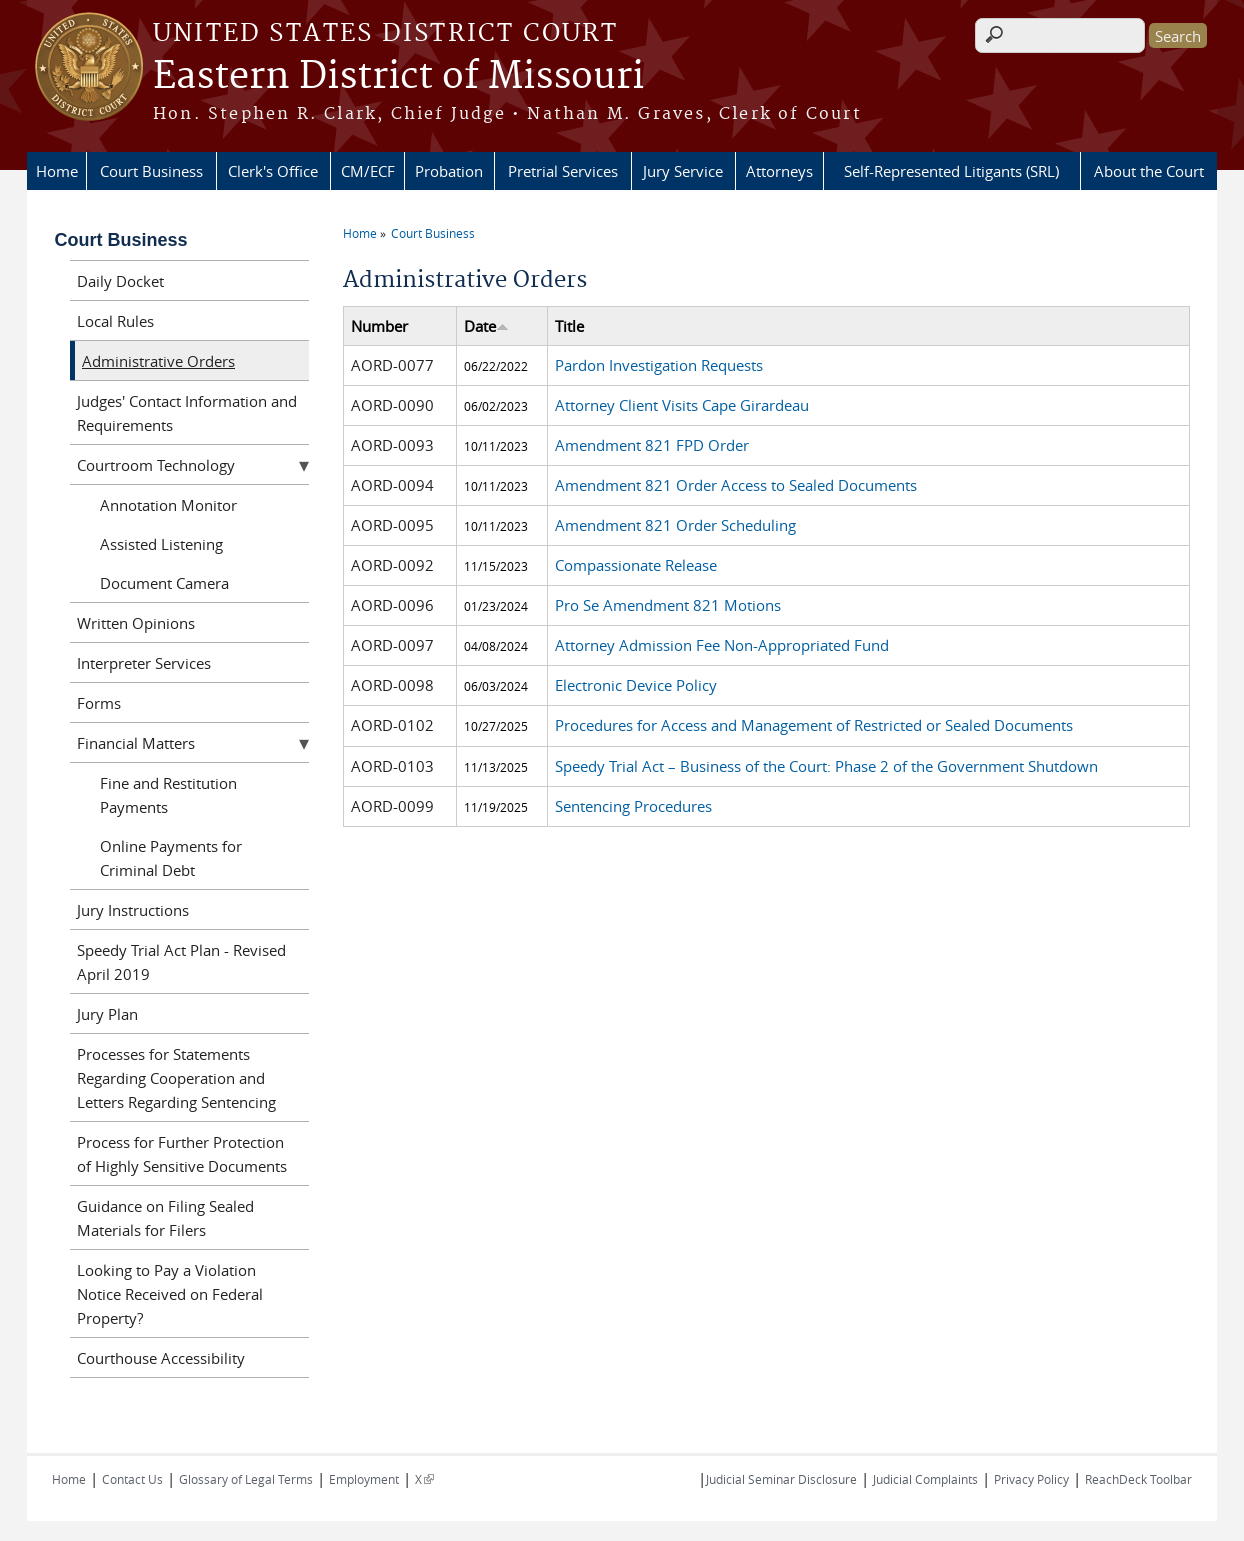  What do you see at coordinates (158, 361) in the screenshot?
I see `Administrative Orders` at bounding box center [158, 361].